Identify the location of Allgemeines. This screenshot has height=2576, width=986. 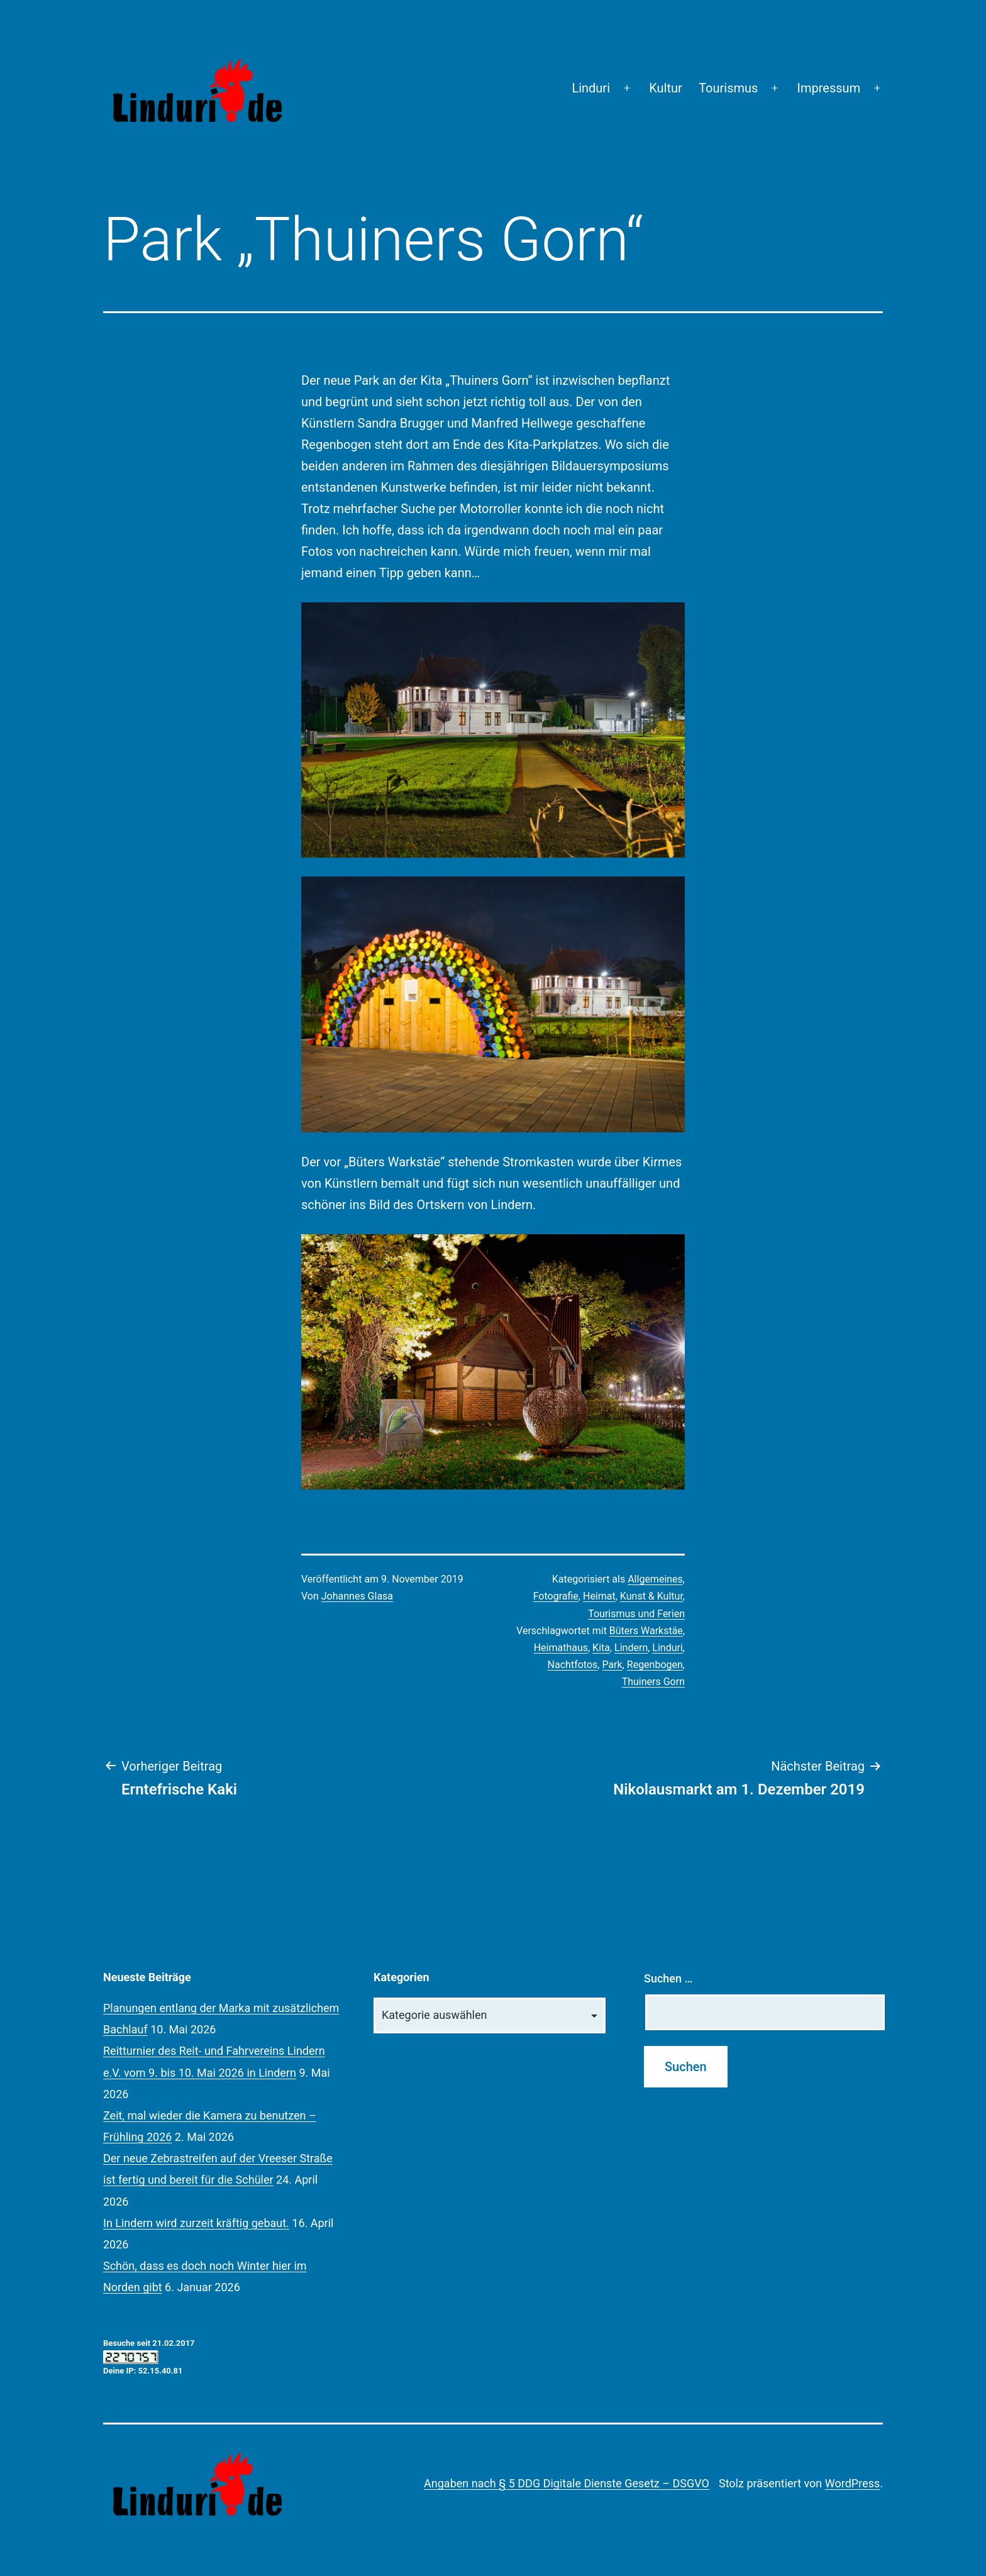
(655, 1579).